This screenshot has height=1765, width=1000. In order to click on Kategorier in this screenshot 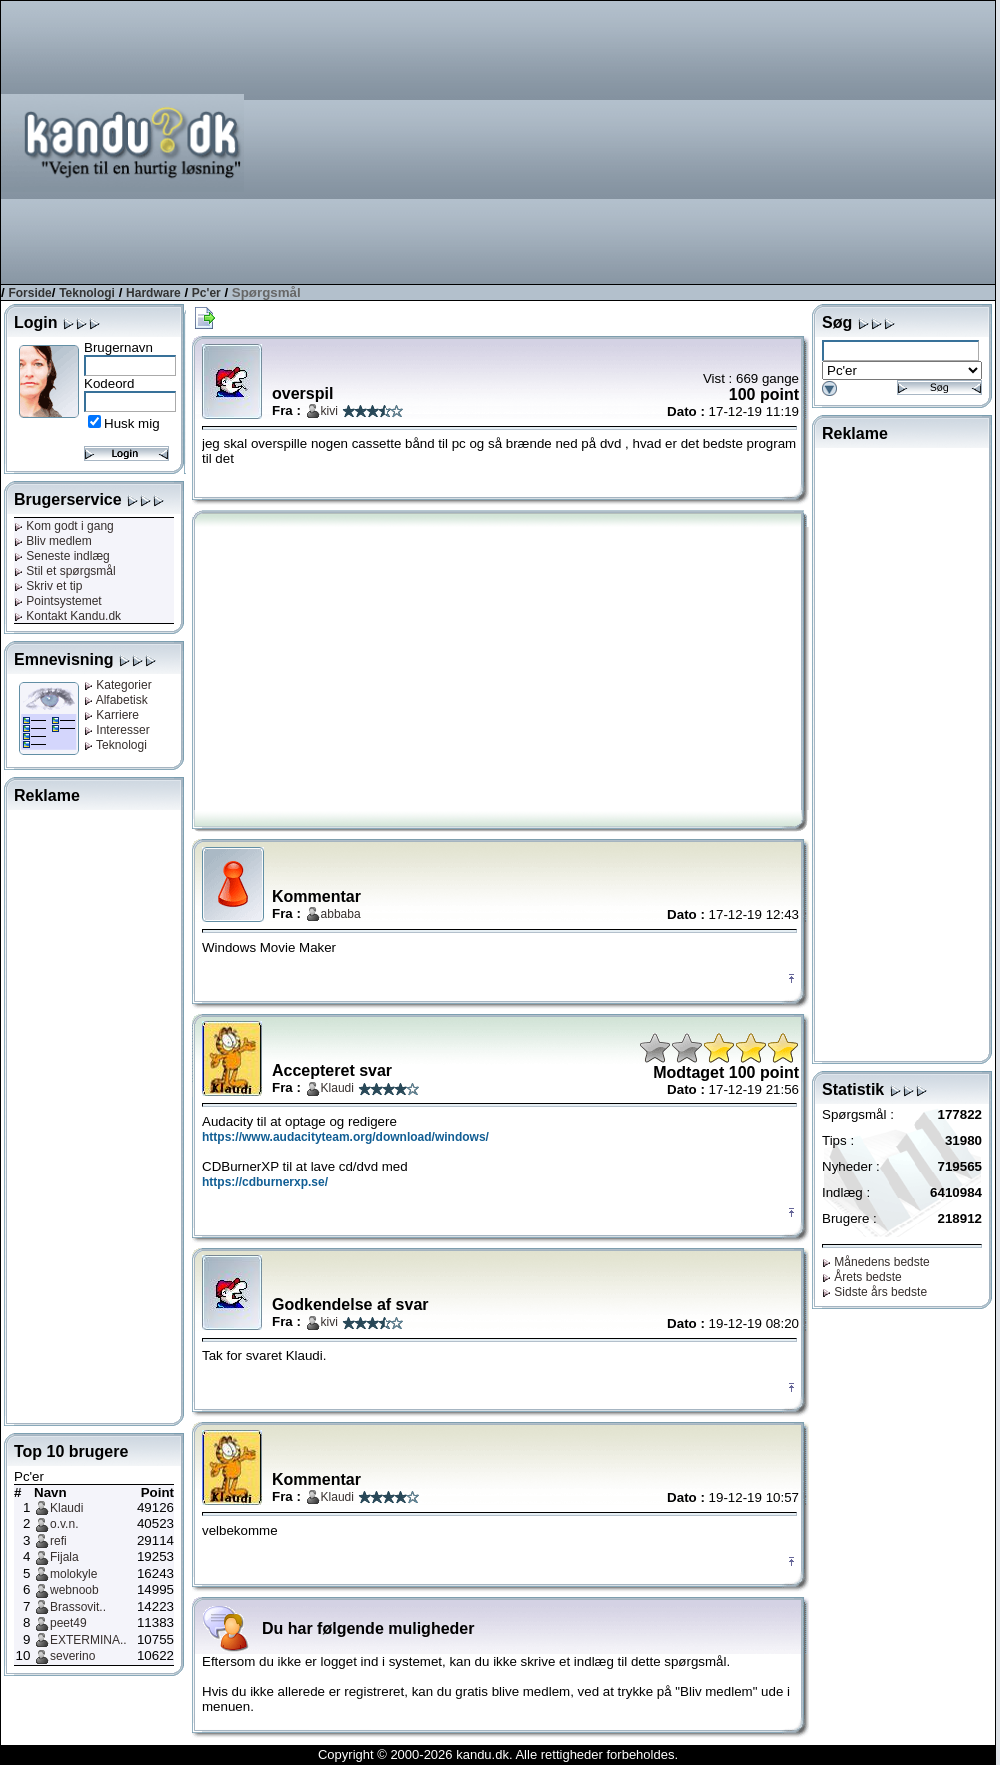, I will do `click(118, 685)`.